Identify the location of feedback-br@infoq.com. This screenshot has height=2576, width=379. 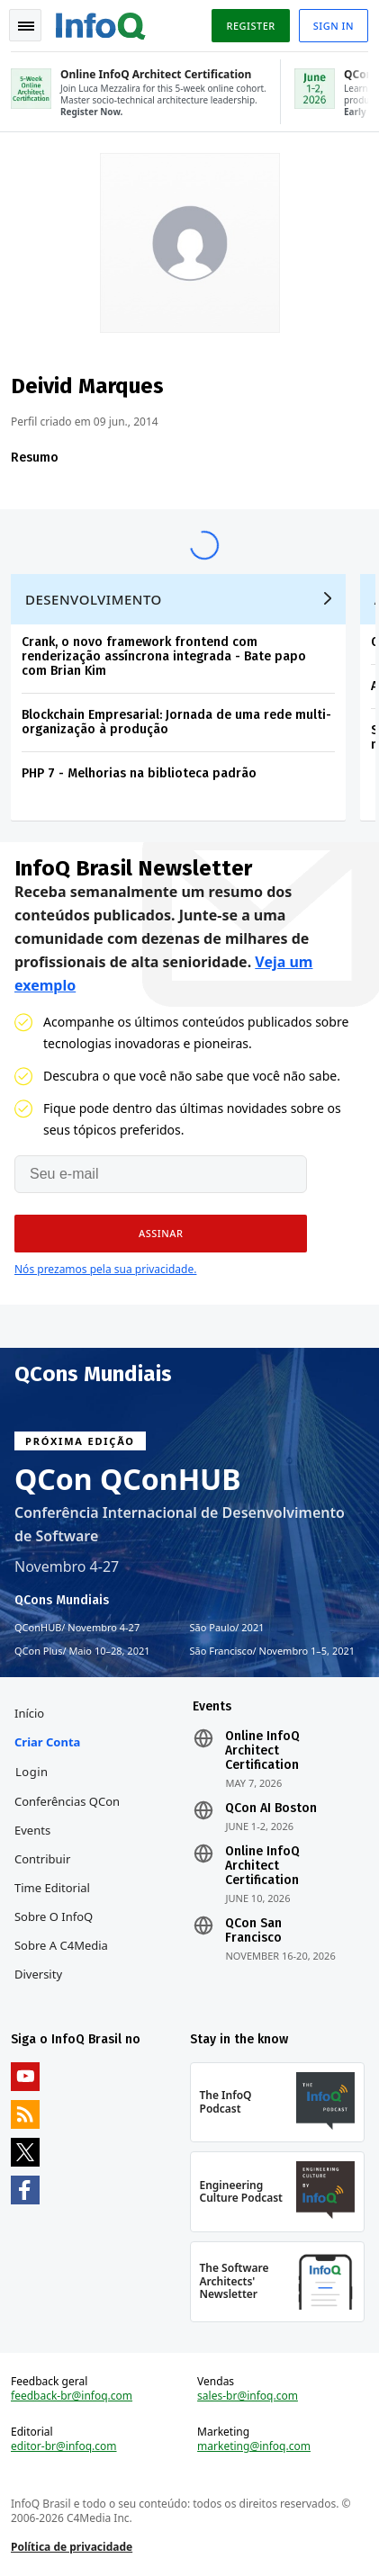
(71, 2396).